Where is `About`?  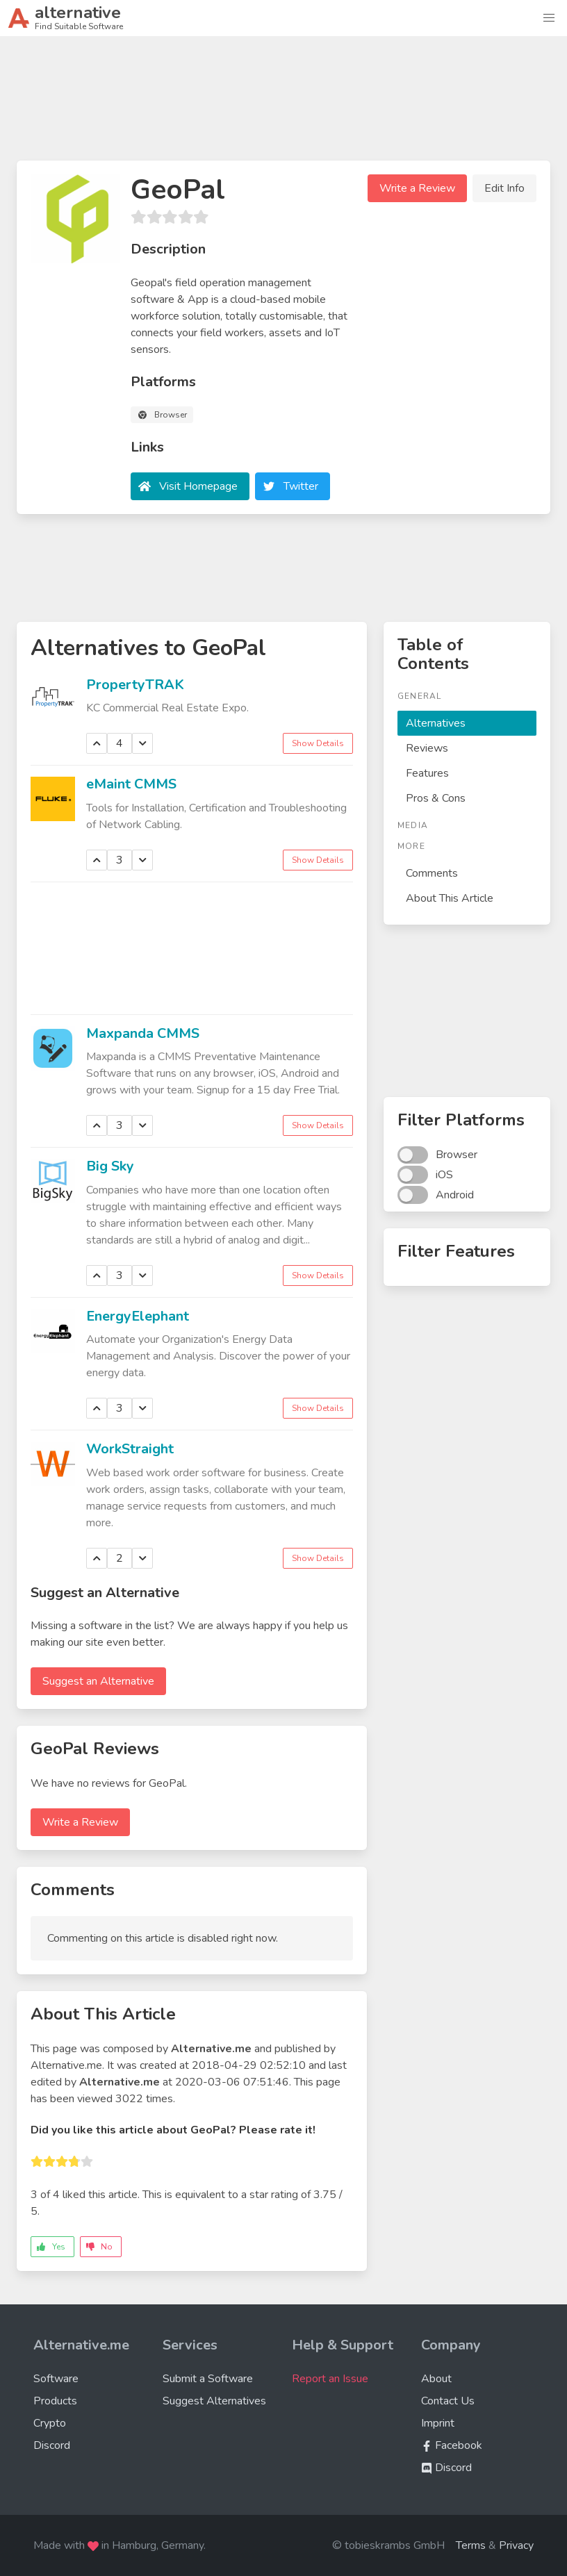 About is located at coordinates (436, 2378).